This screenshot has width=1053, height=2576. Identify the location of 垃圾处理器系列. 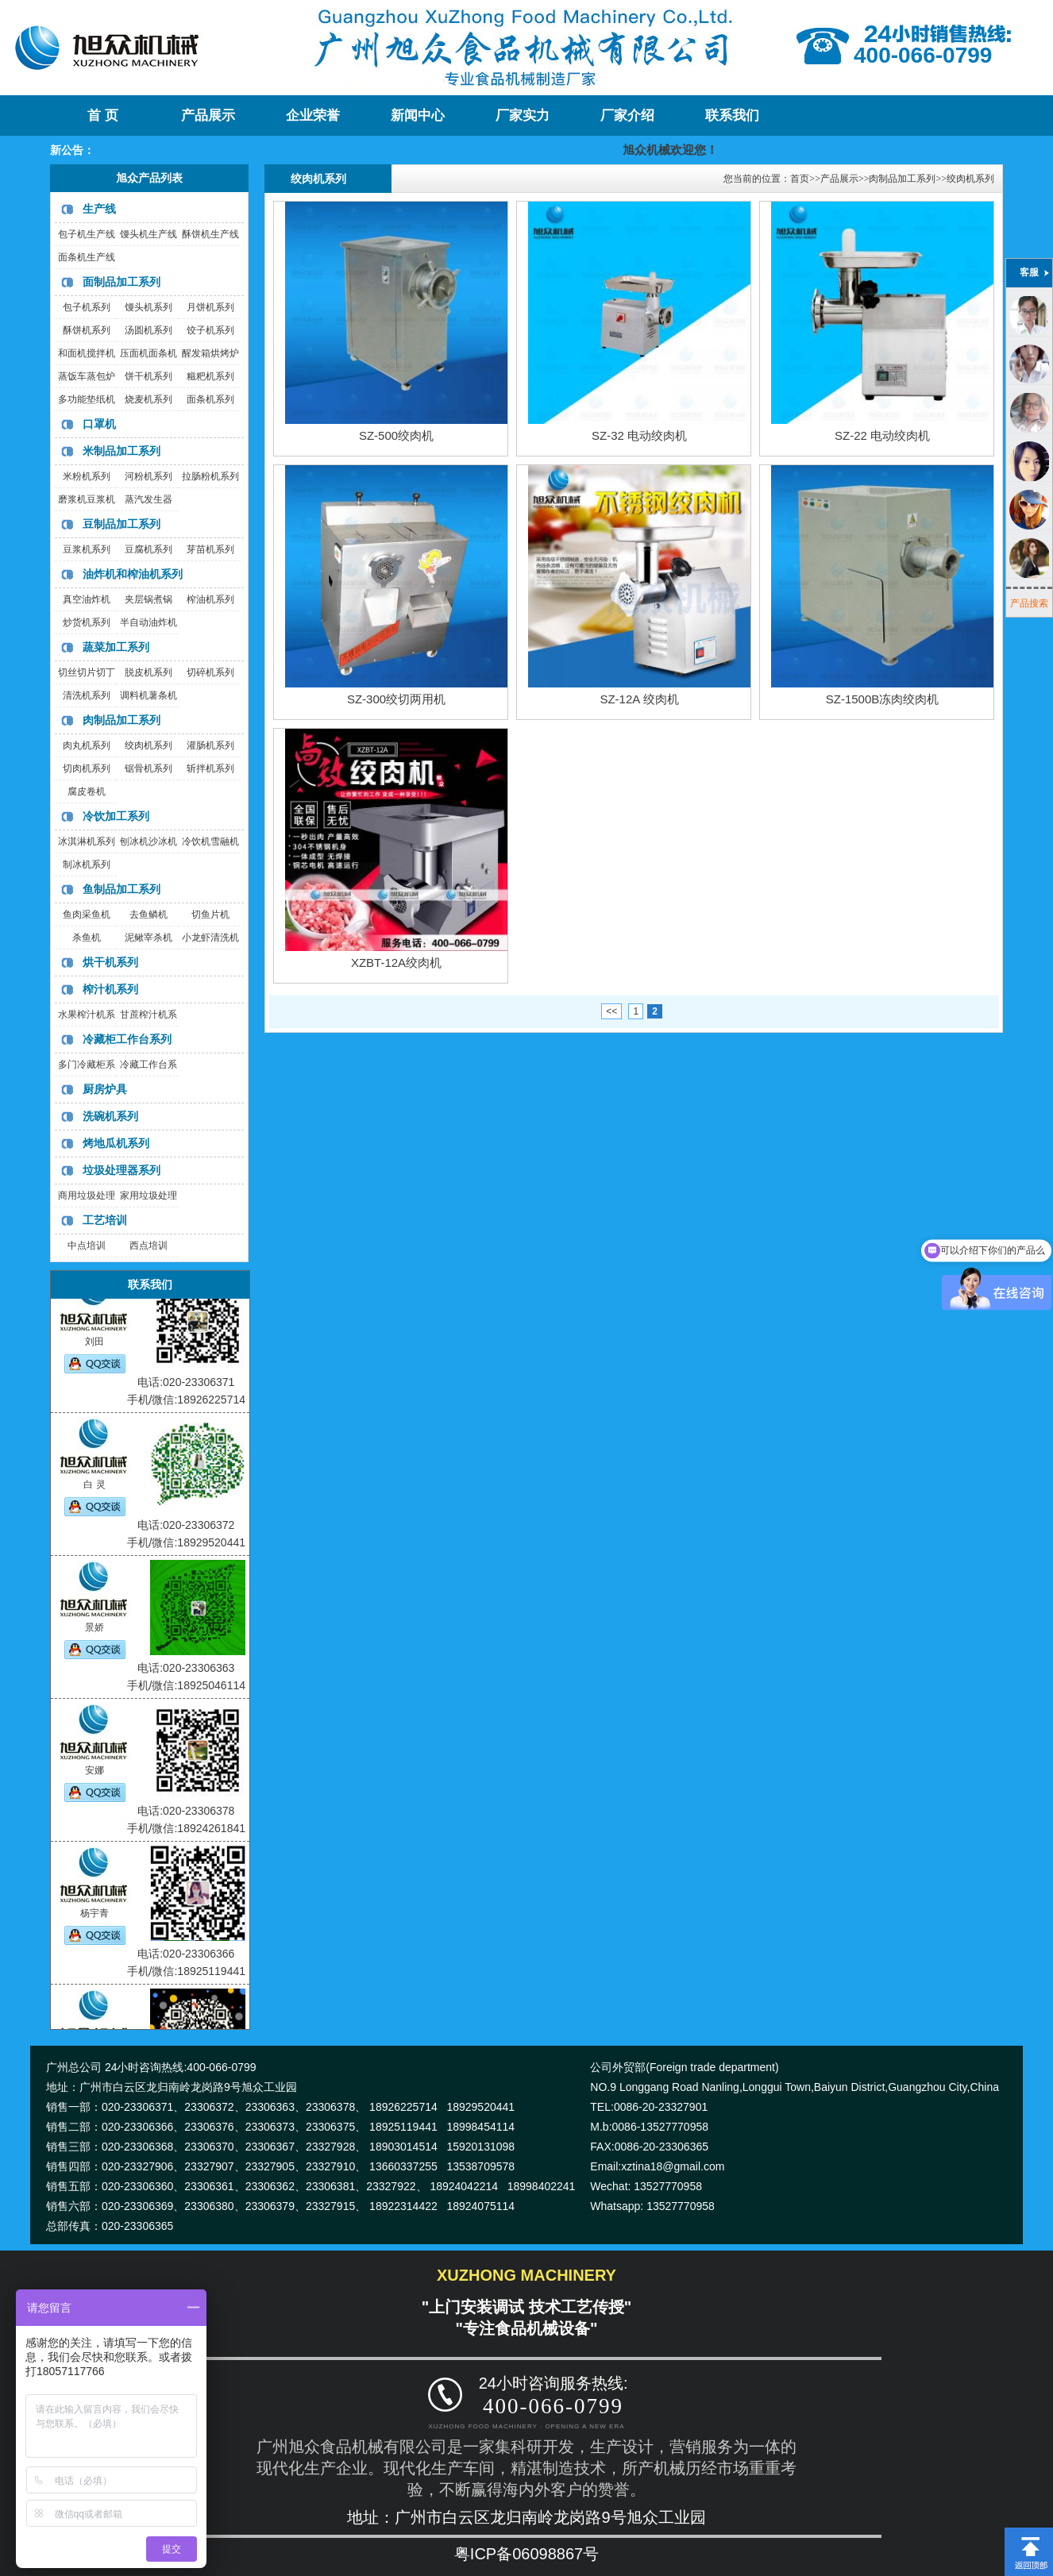
(121, 1170).